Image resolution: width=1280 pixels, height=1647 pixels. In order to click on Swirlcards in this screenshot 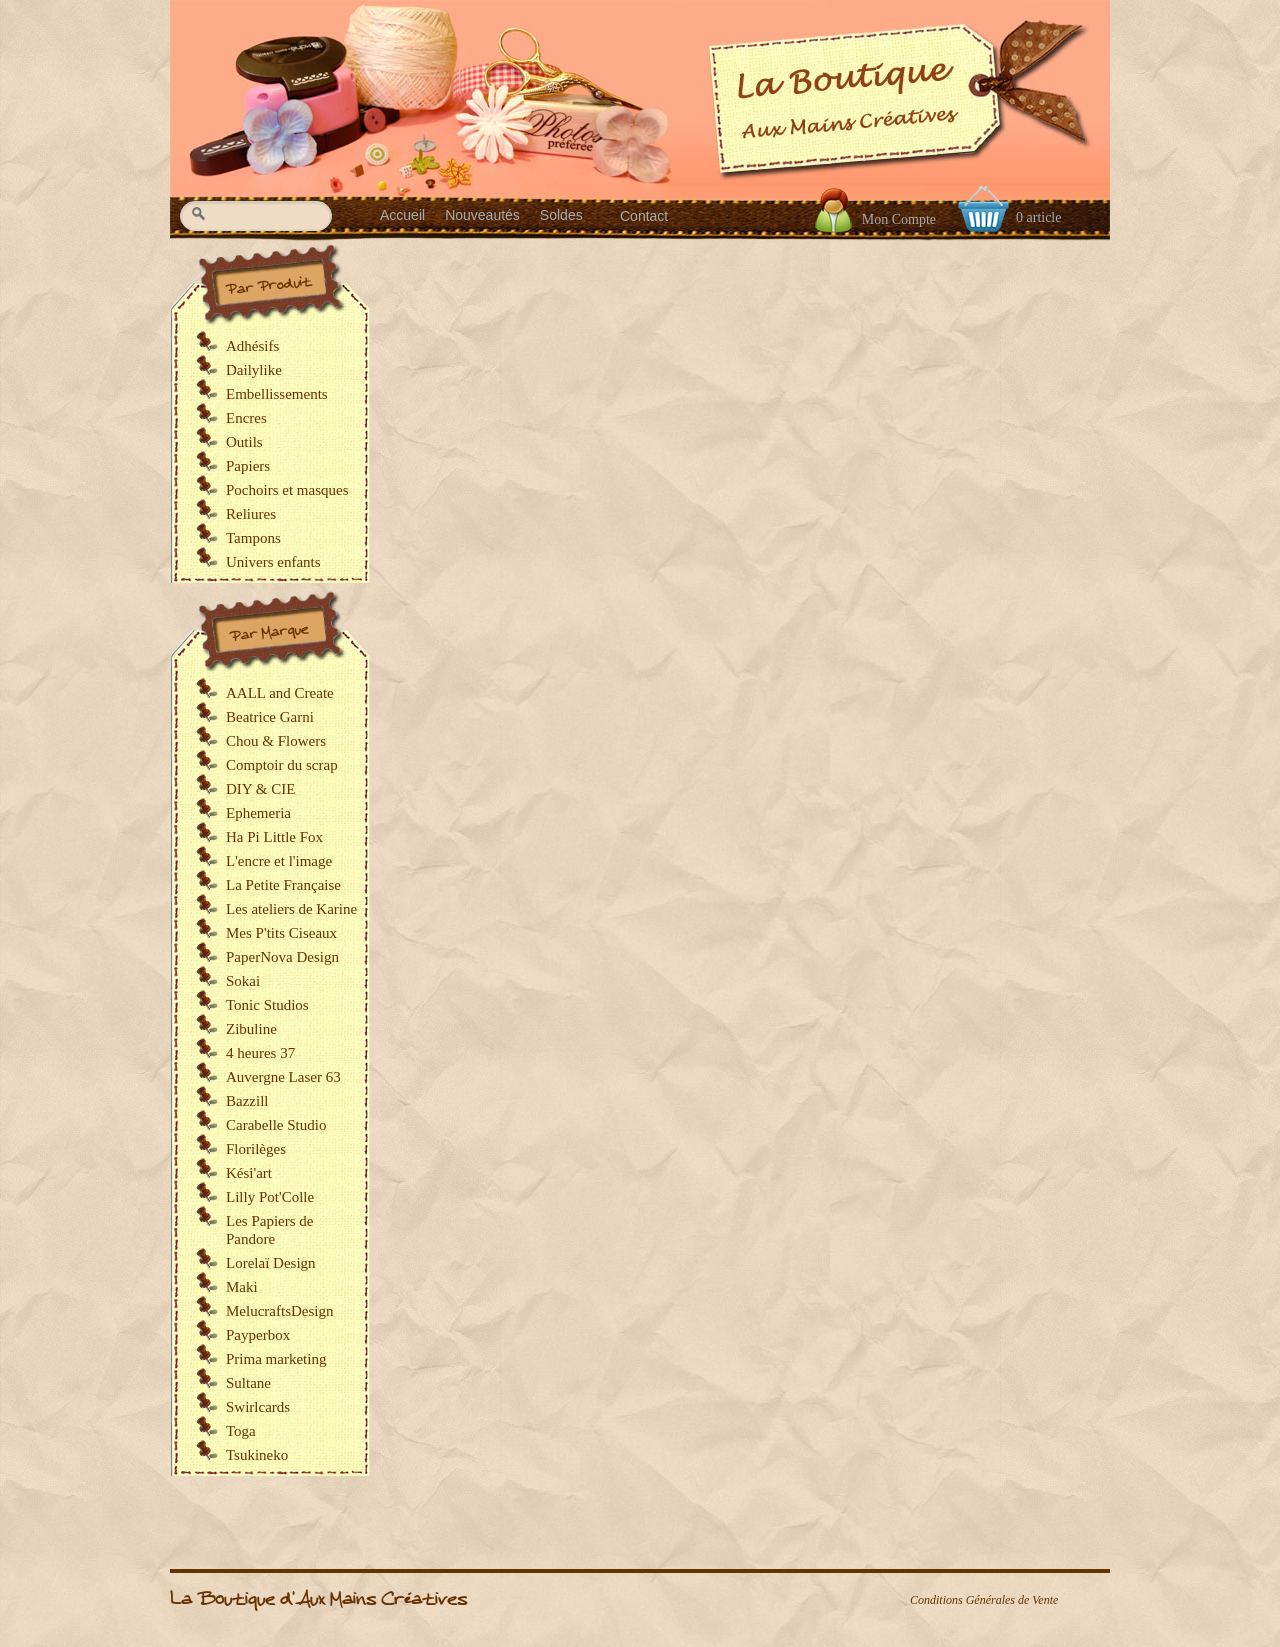, I will do `click(258, 1407)`.